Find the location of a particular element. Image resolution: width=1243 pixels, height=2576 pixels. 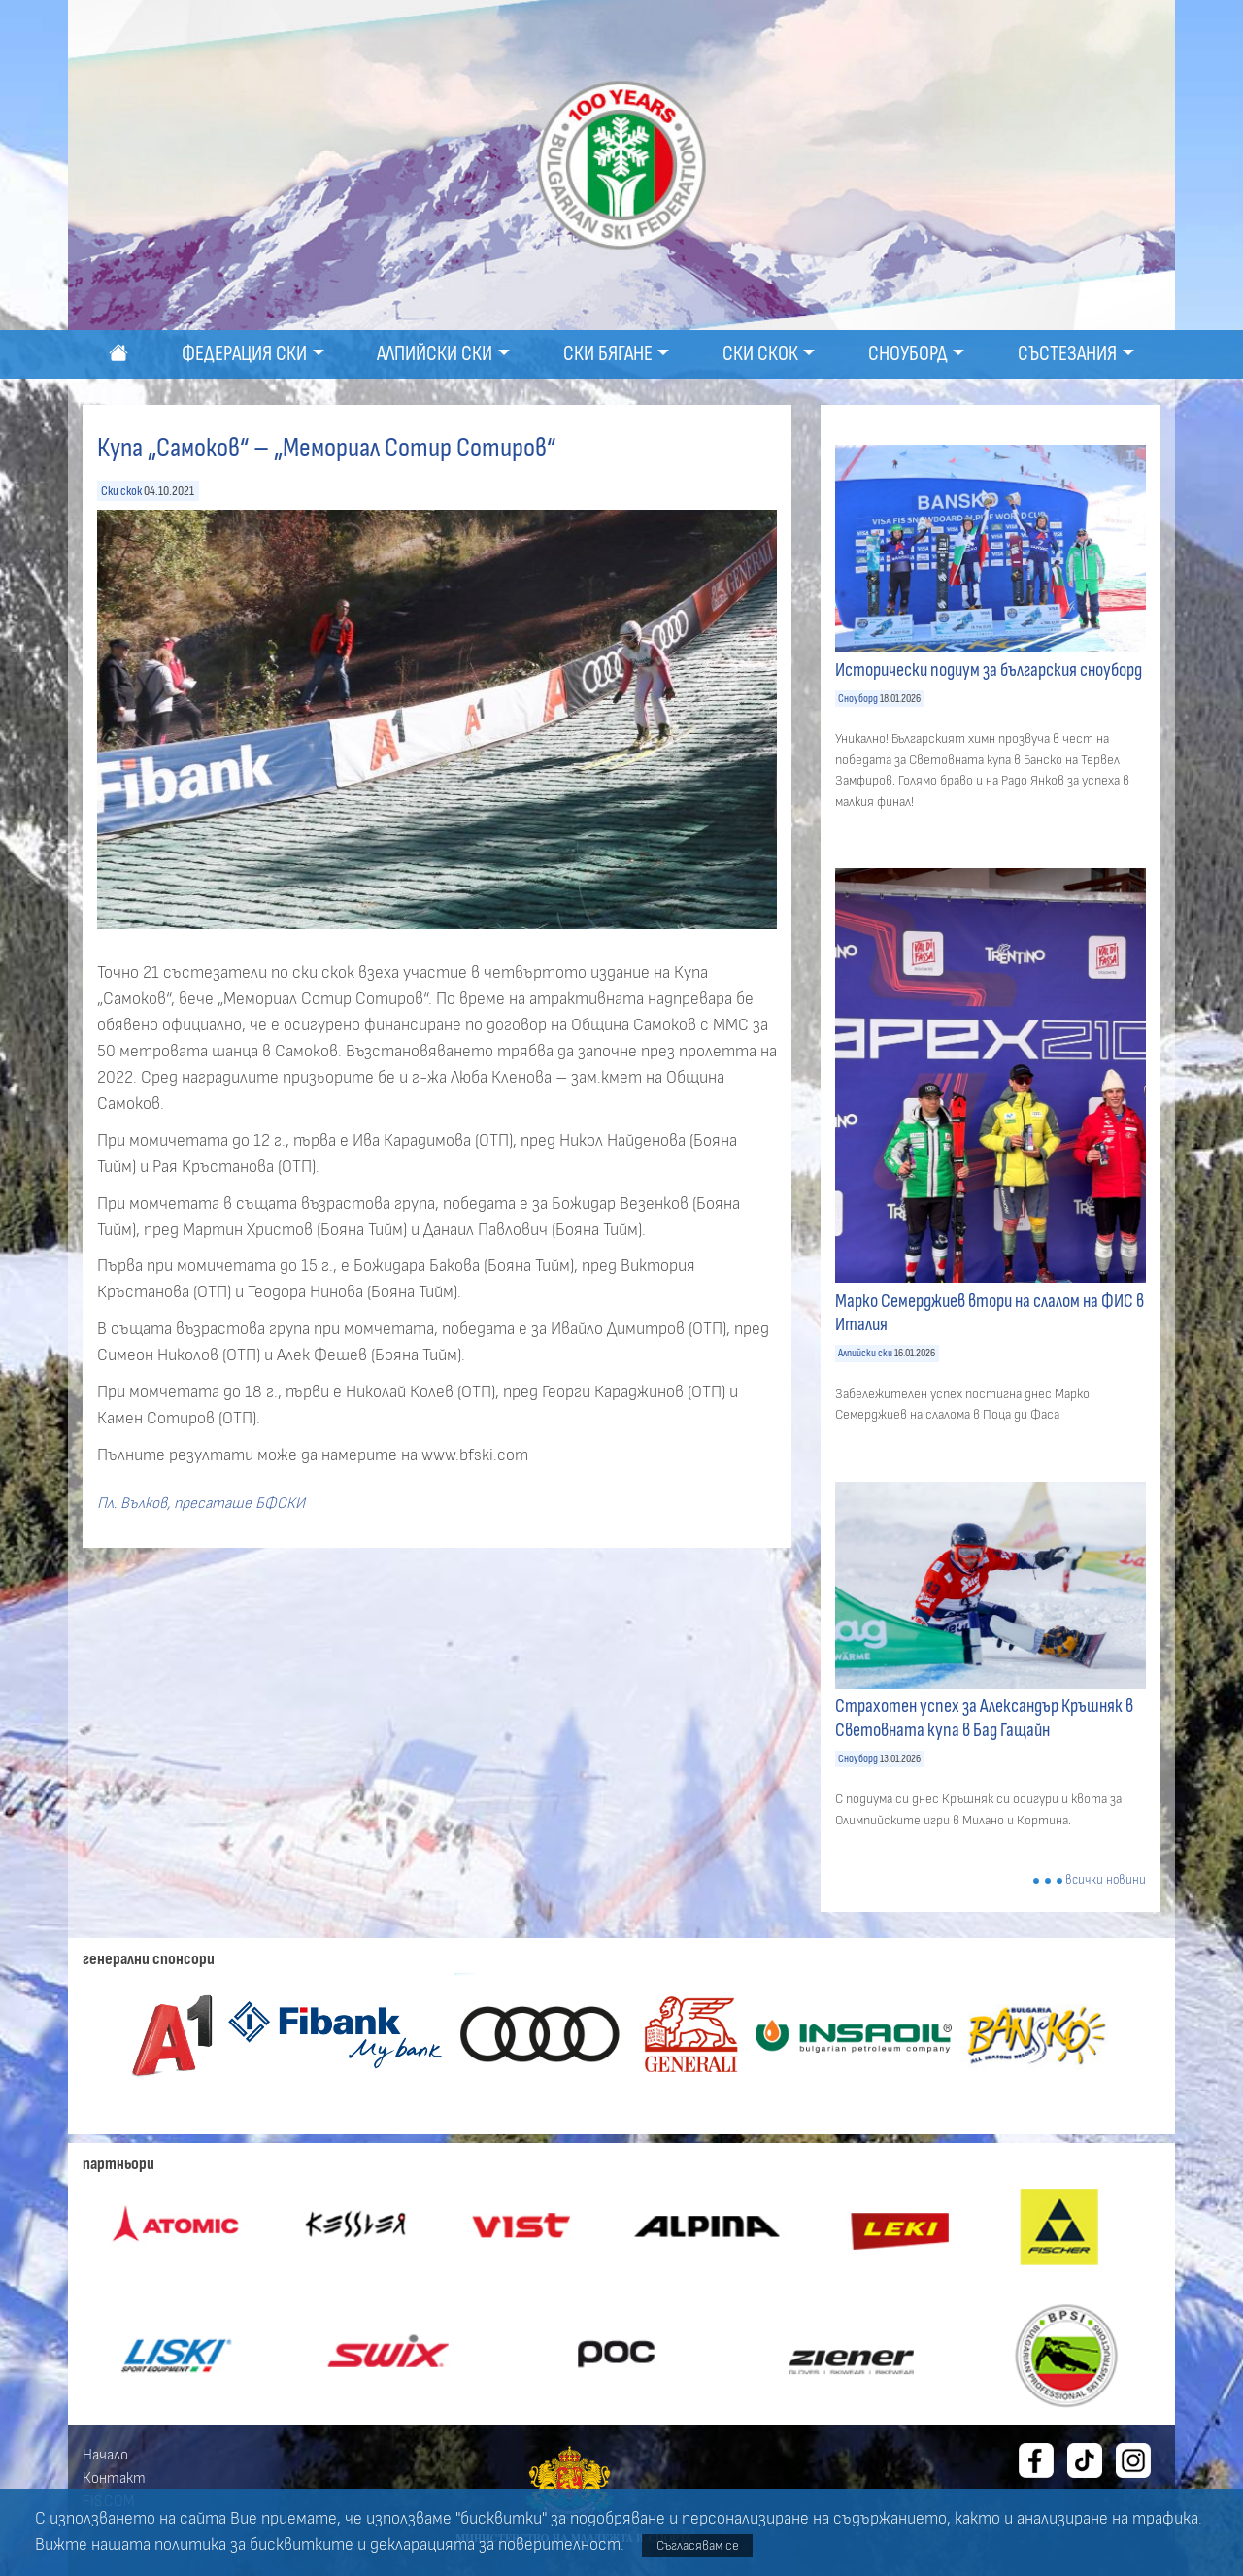

Начало is located at coordinates (105, 2454).